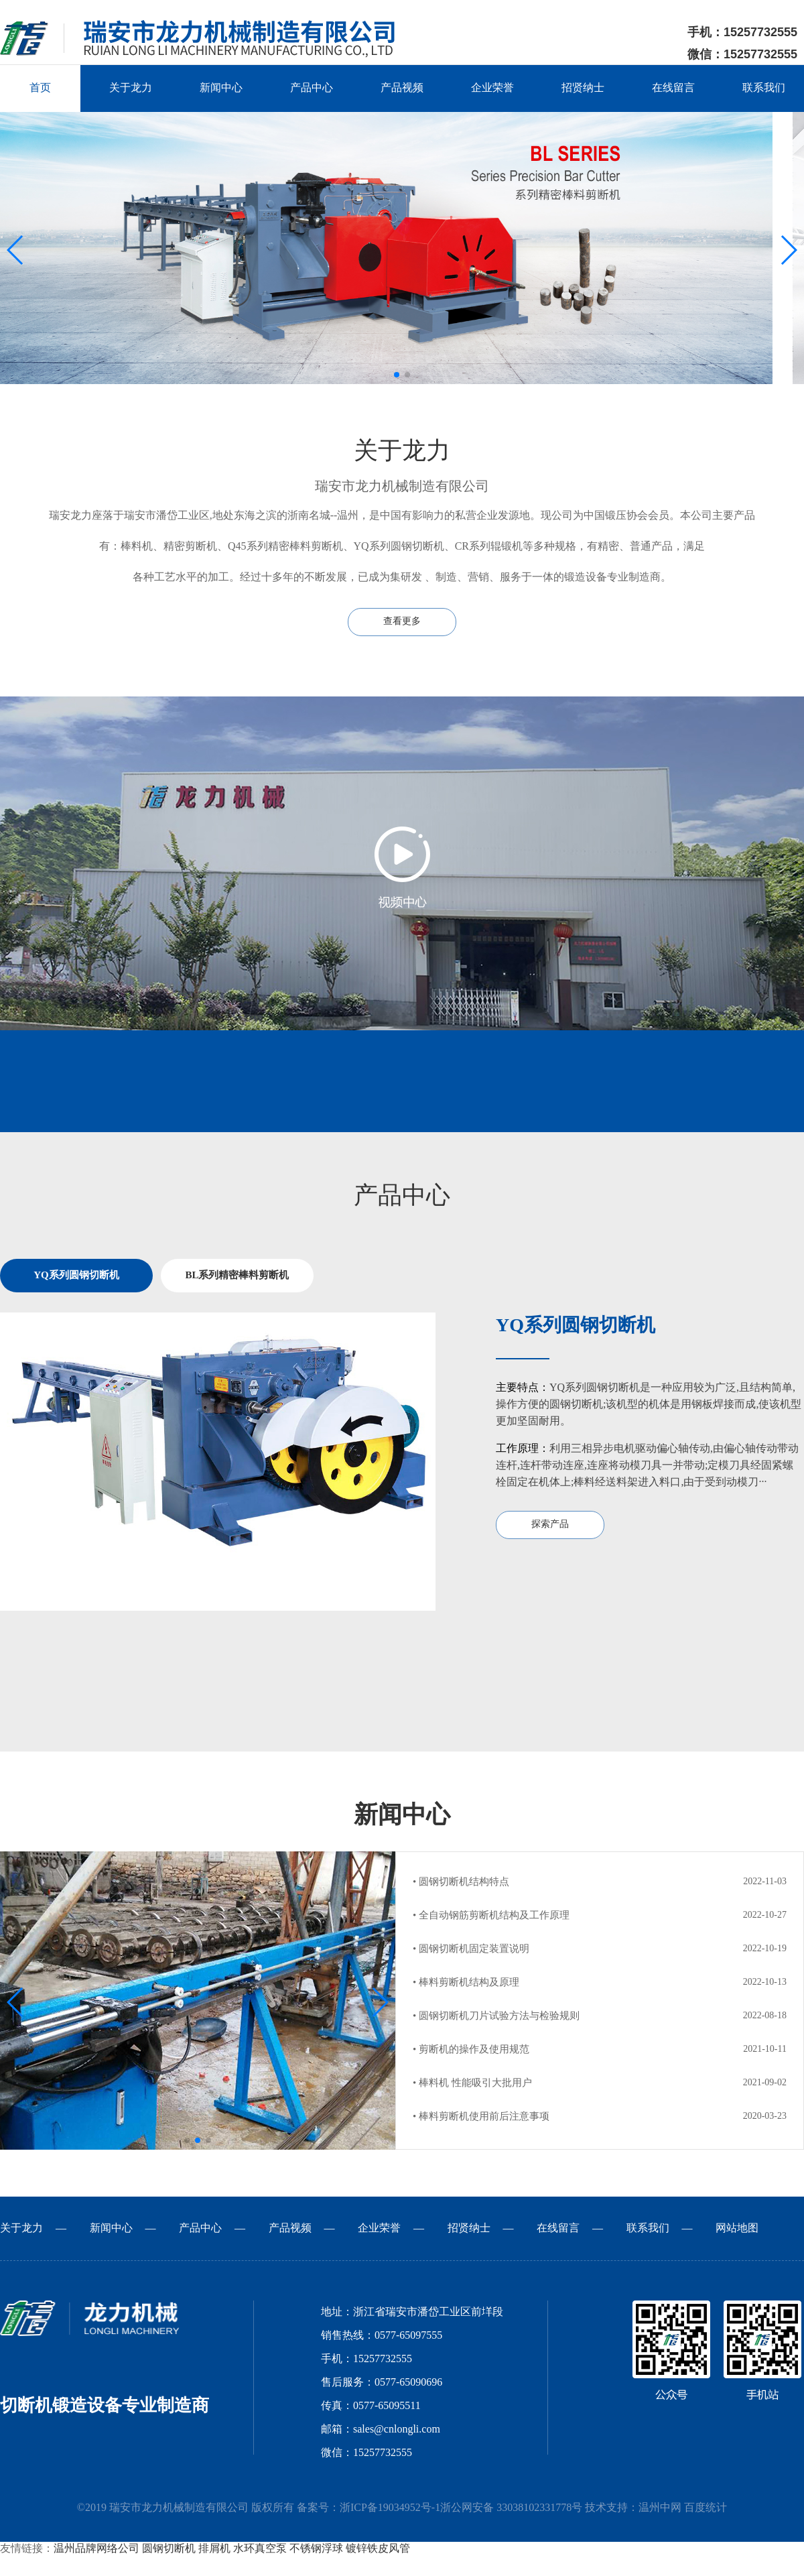 The width and height of the screenshot is (804, 2576). Describe the element at coordinates (496, 2016) in the screenshot. I see `• 圆钢切断机刀片试验方法与检验规则` at that location.